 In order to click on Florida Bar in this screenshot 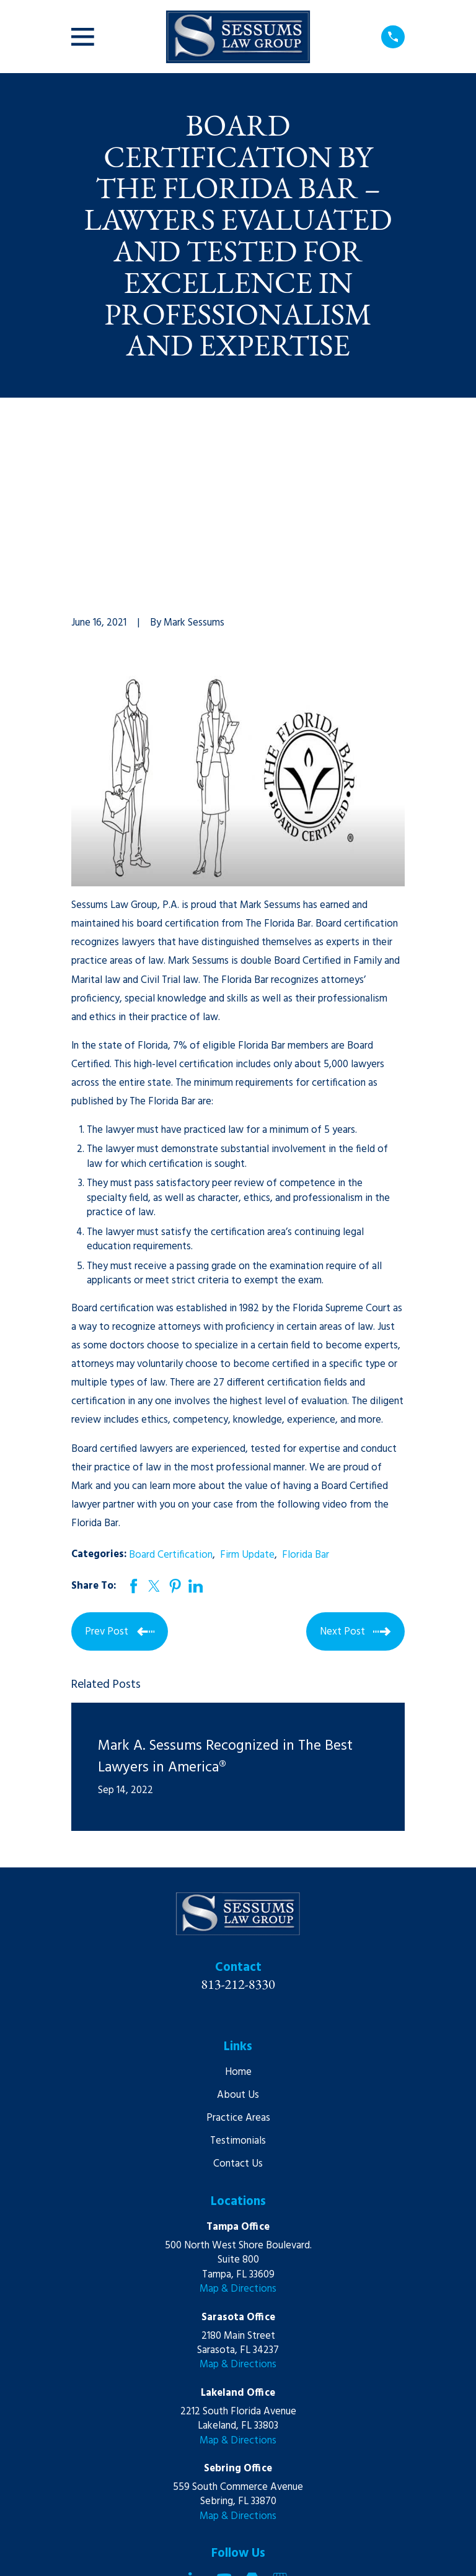, I will do `click(305, 1387)`.